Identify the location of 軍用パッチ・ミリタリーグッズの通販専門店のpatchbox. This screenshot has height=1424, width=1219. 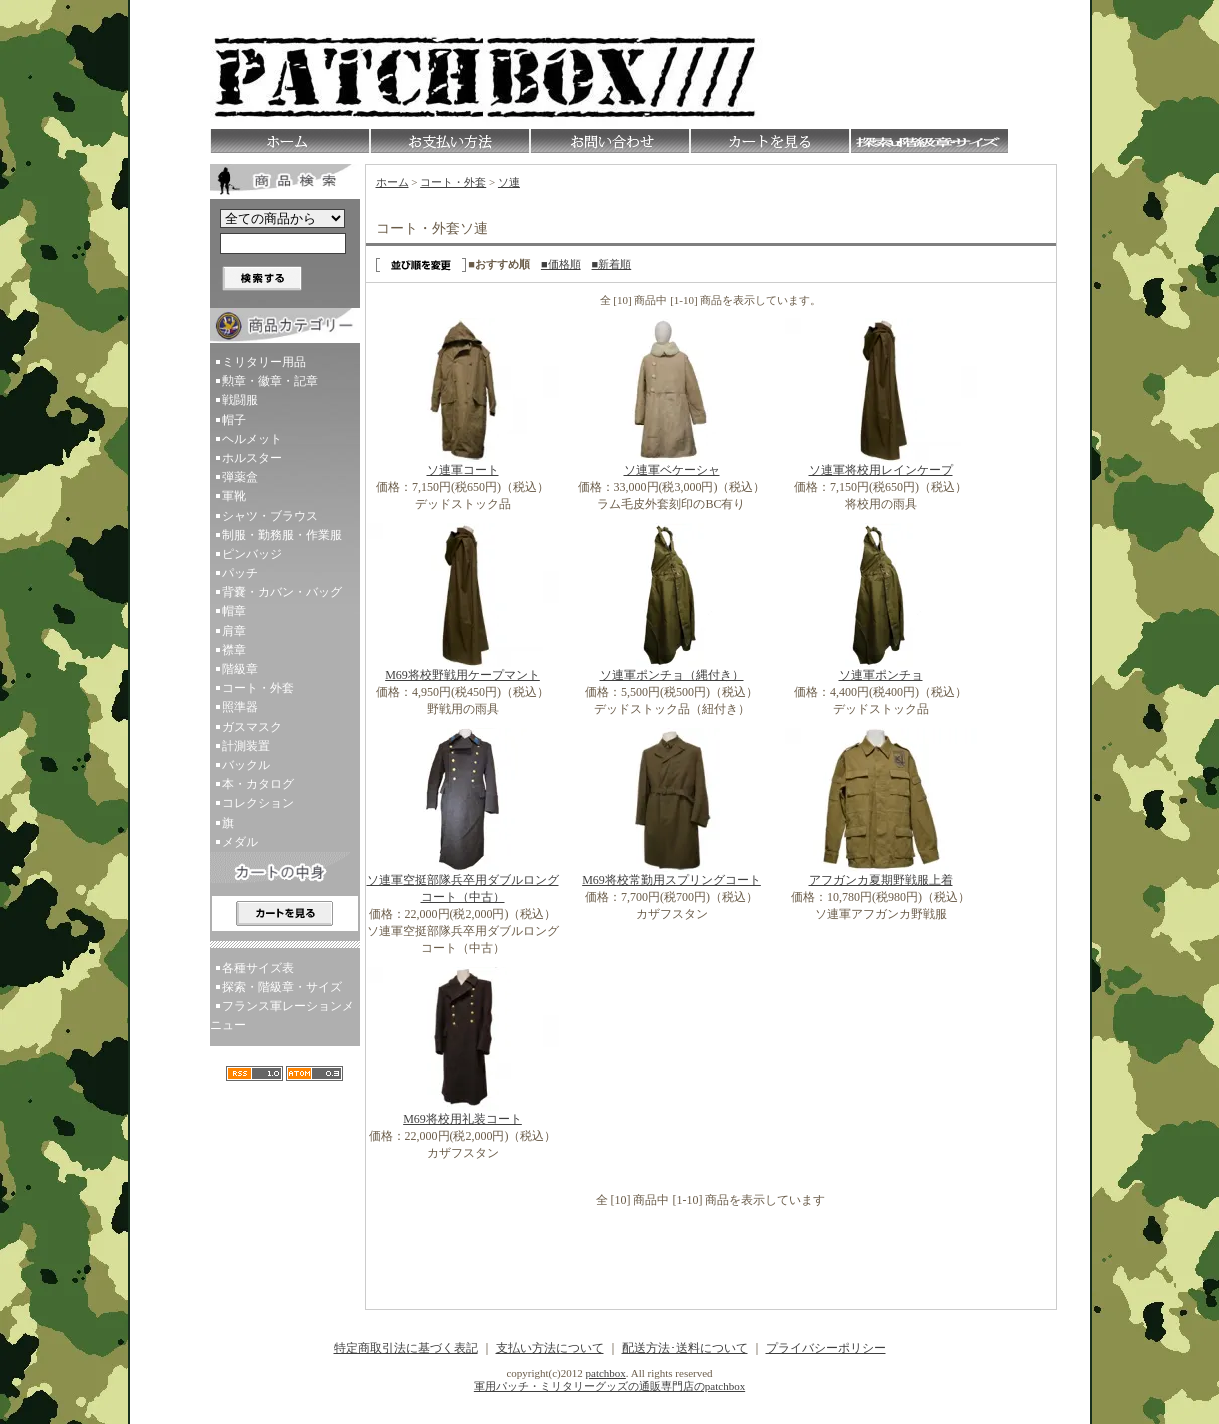
(609, 1386).